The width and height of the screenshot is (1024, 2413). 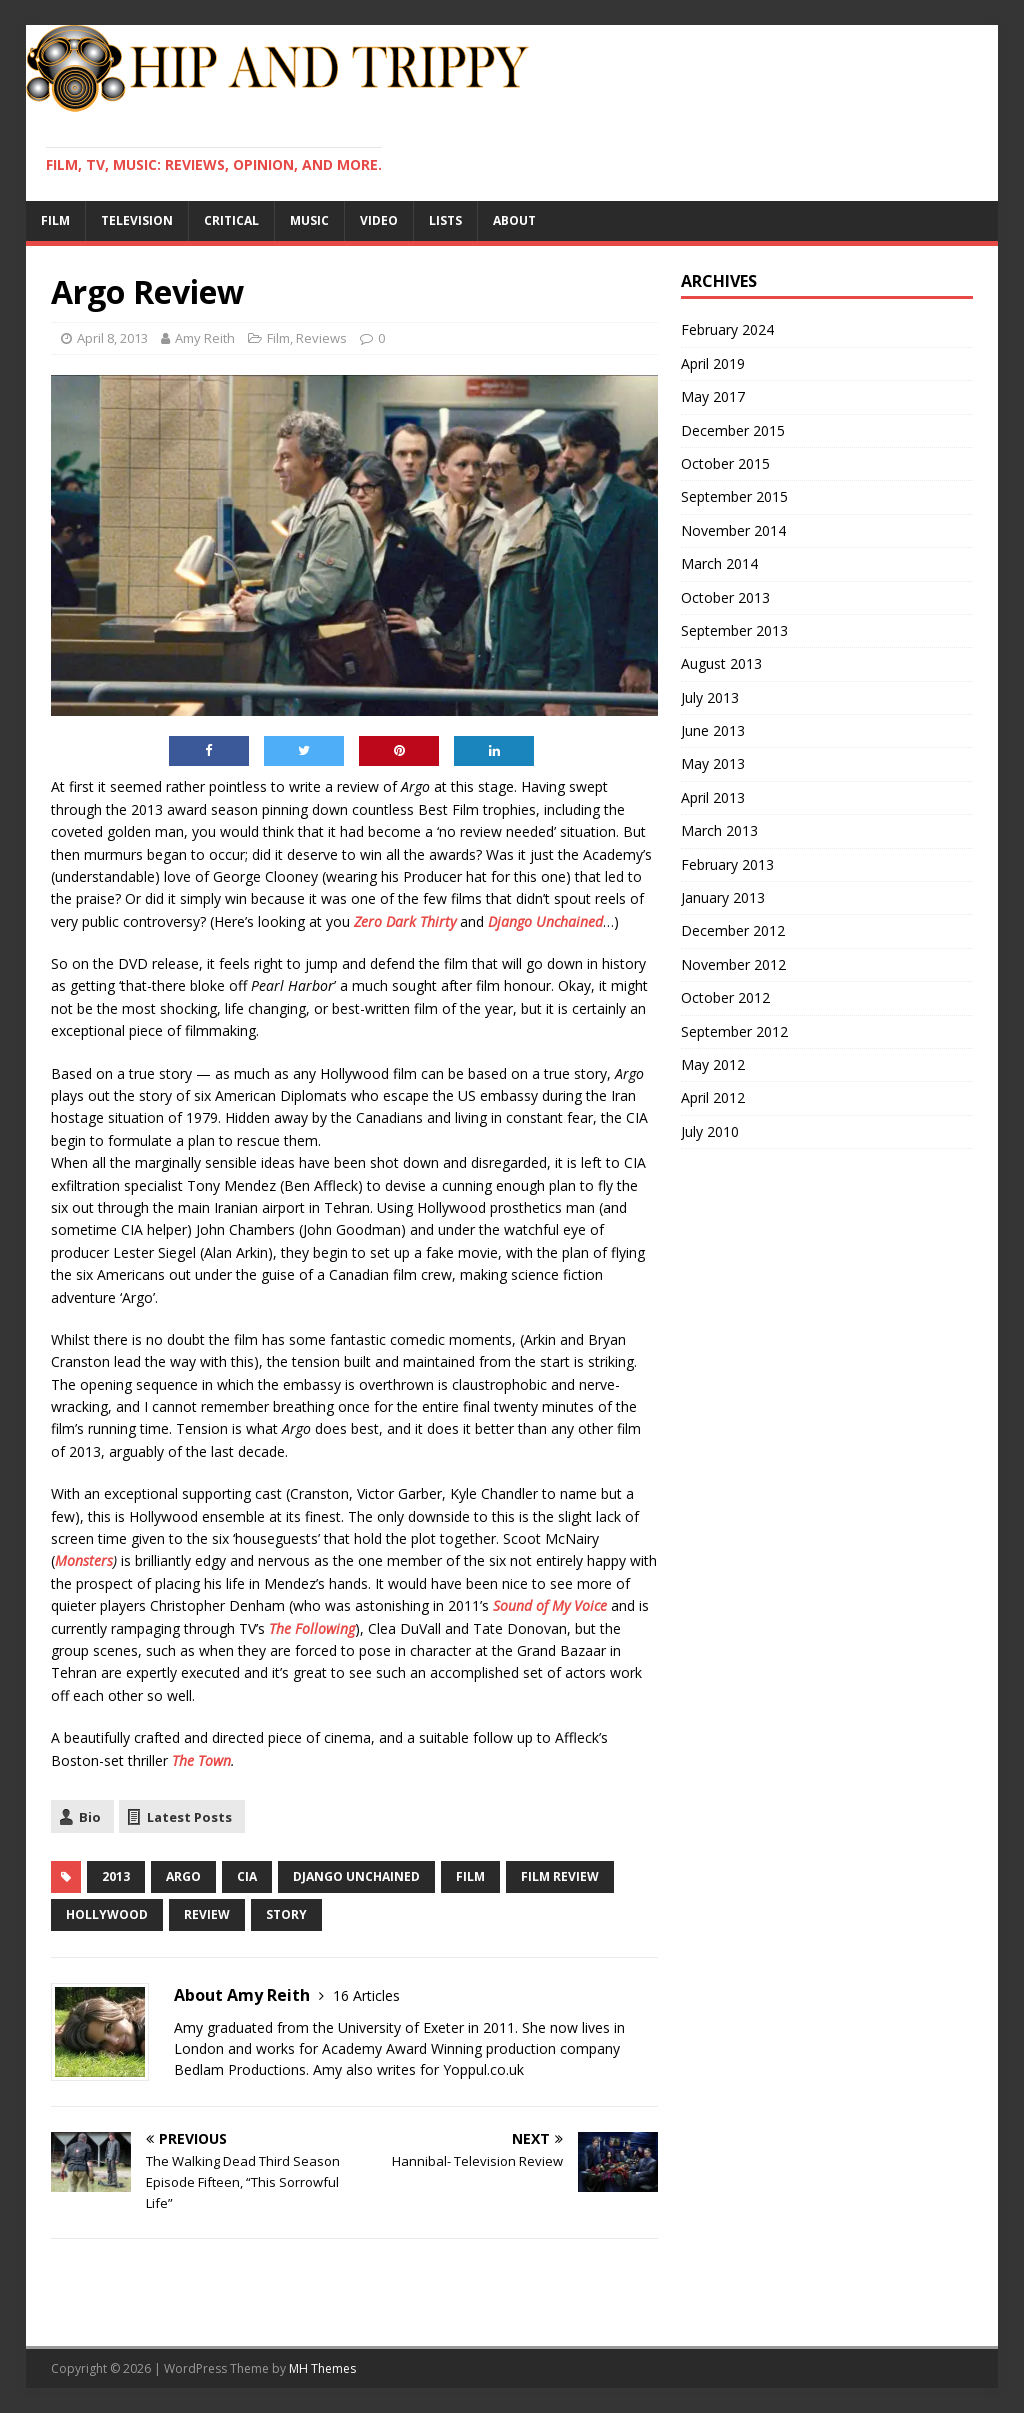 I want to click on Film, so click(x=55, y=220).